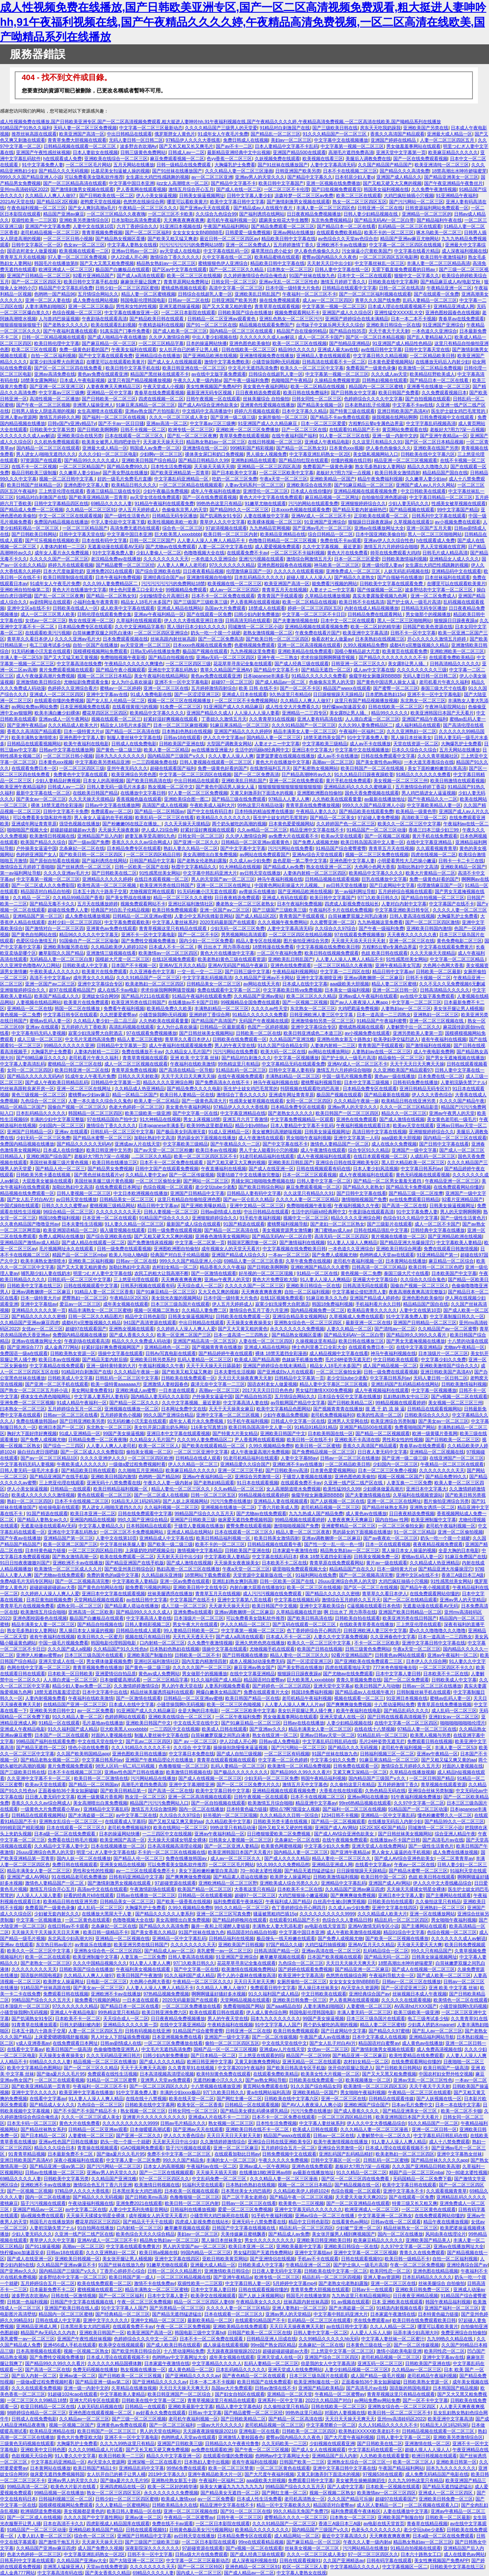 Image resolution: width=489 pixels, height=2576 pixels. What do you see at coordinates (143, 429) in the screenshot?
I see `日韩不卡视频一区二区` at bounding box center [143, 429].